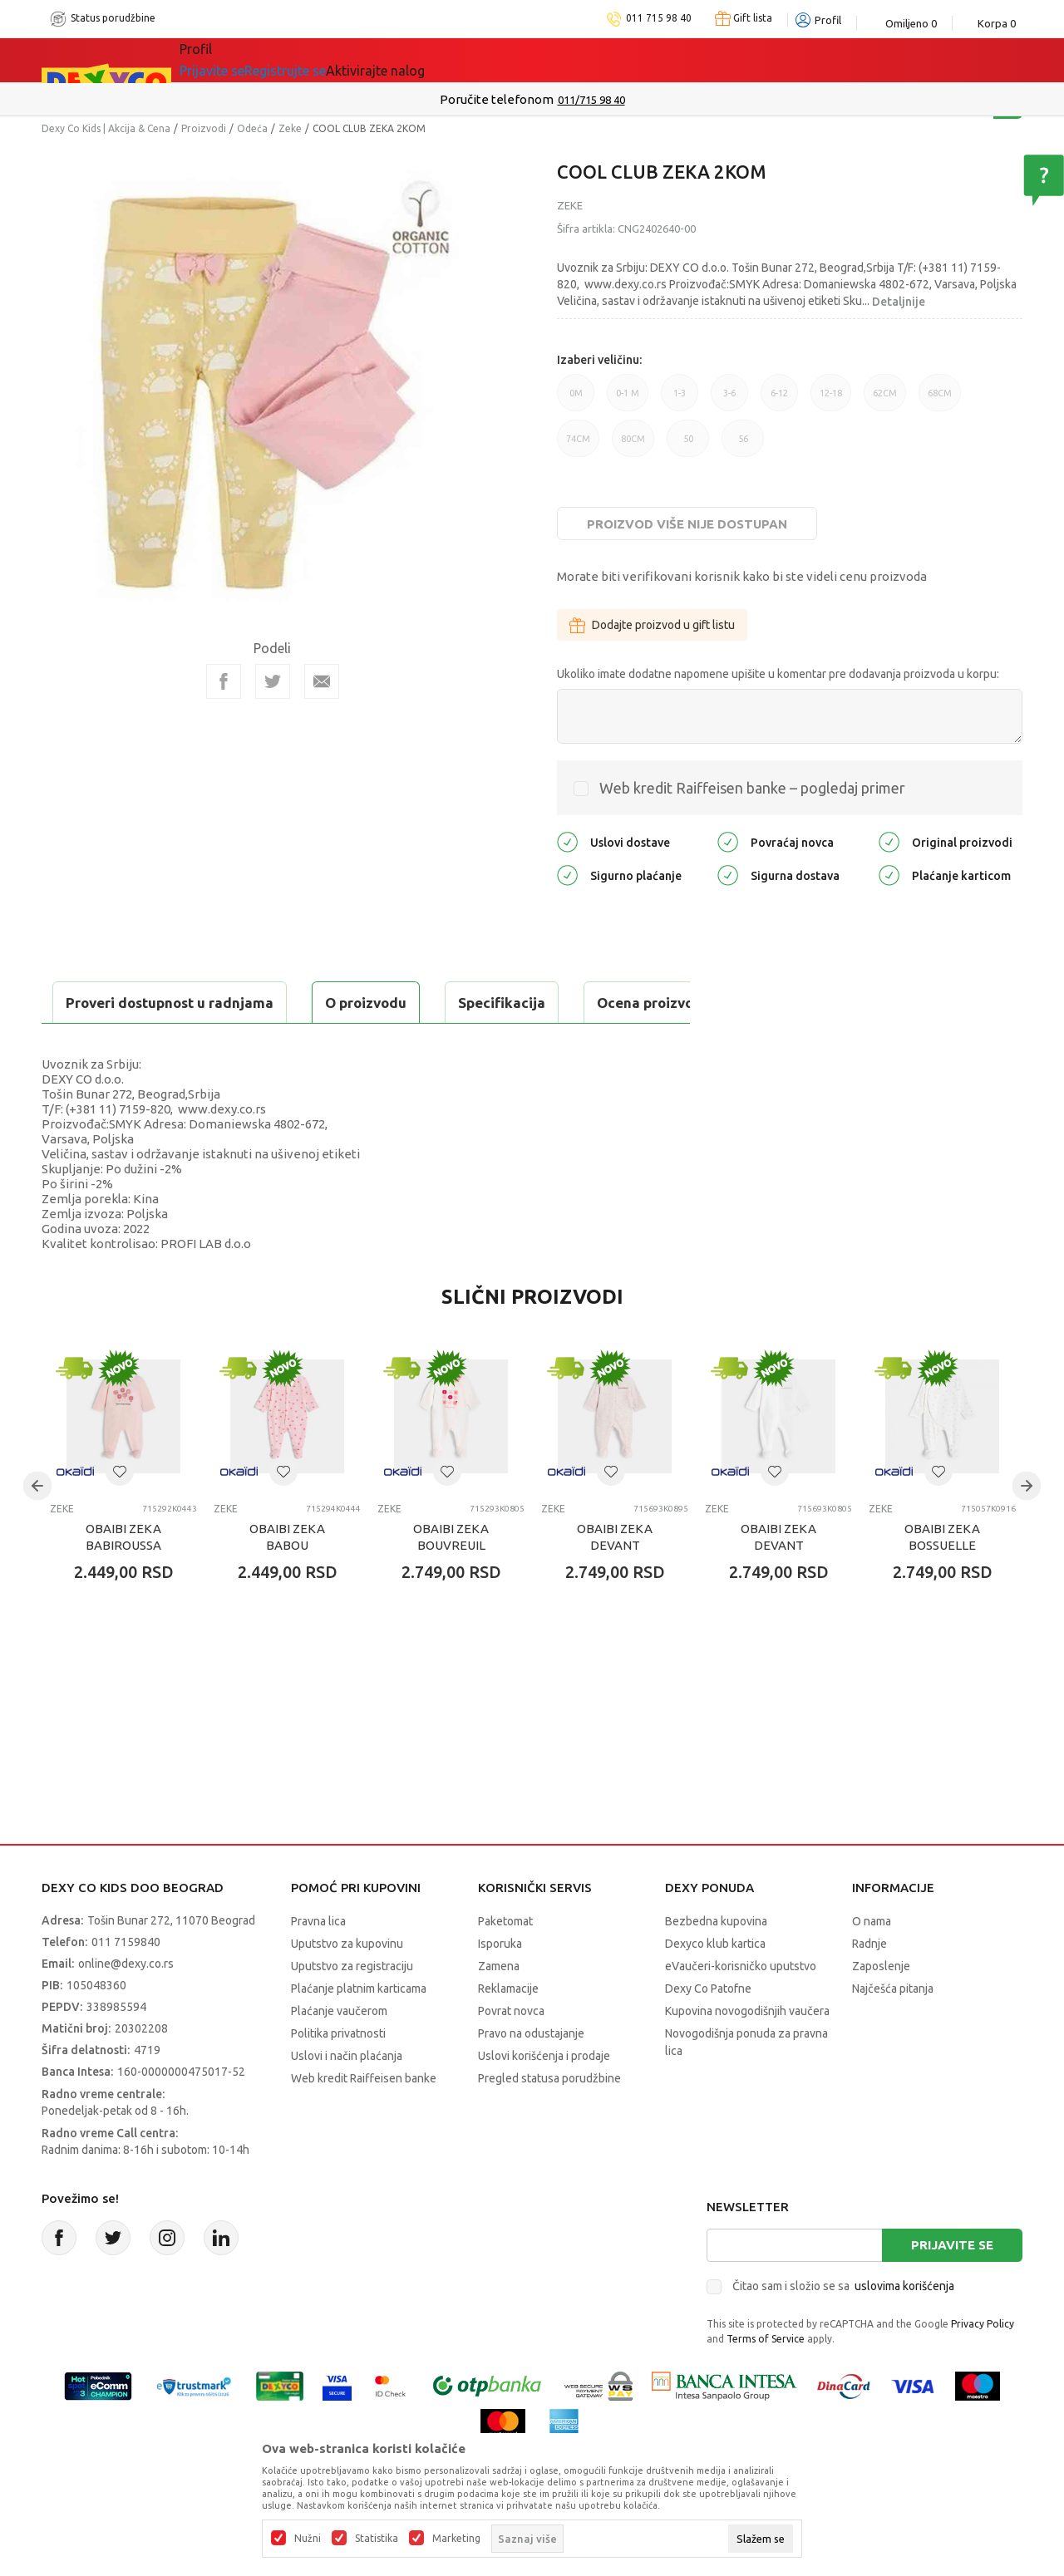 The height and width of the screenshot is (2576, 1064). What do you see at coordinates (396, 1002) in the screenshot?
I see `Ocena proizvoda` at bounding box center [396, 1002].